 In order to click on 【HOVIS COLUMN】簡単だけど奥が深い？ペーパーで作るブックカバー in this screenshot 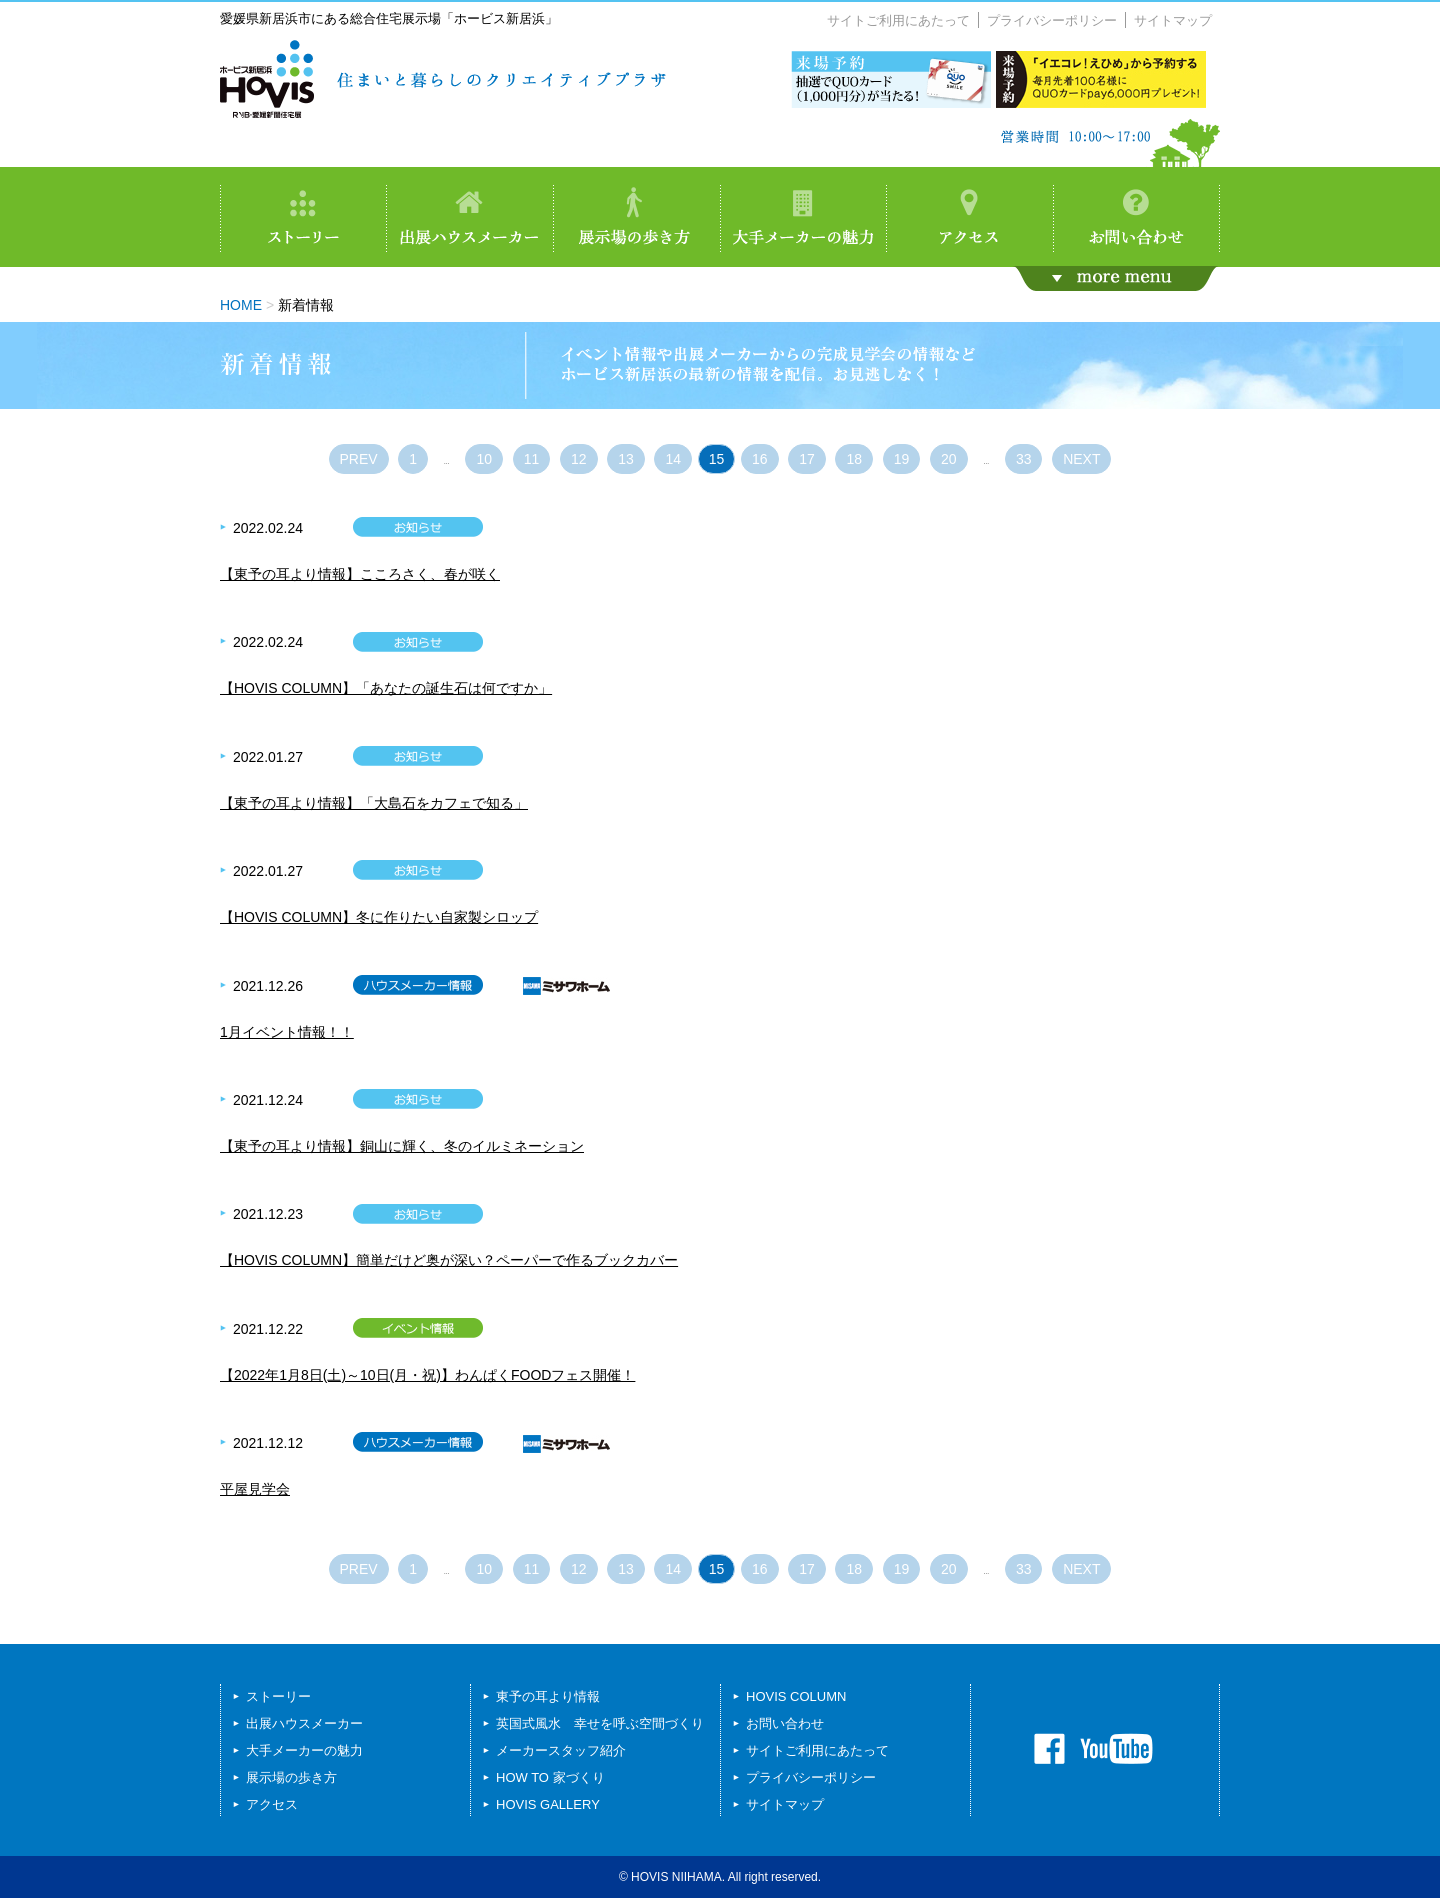, I will do `click(449, 1260)`.